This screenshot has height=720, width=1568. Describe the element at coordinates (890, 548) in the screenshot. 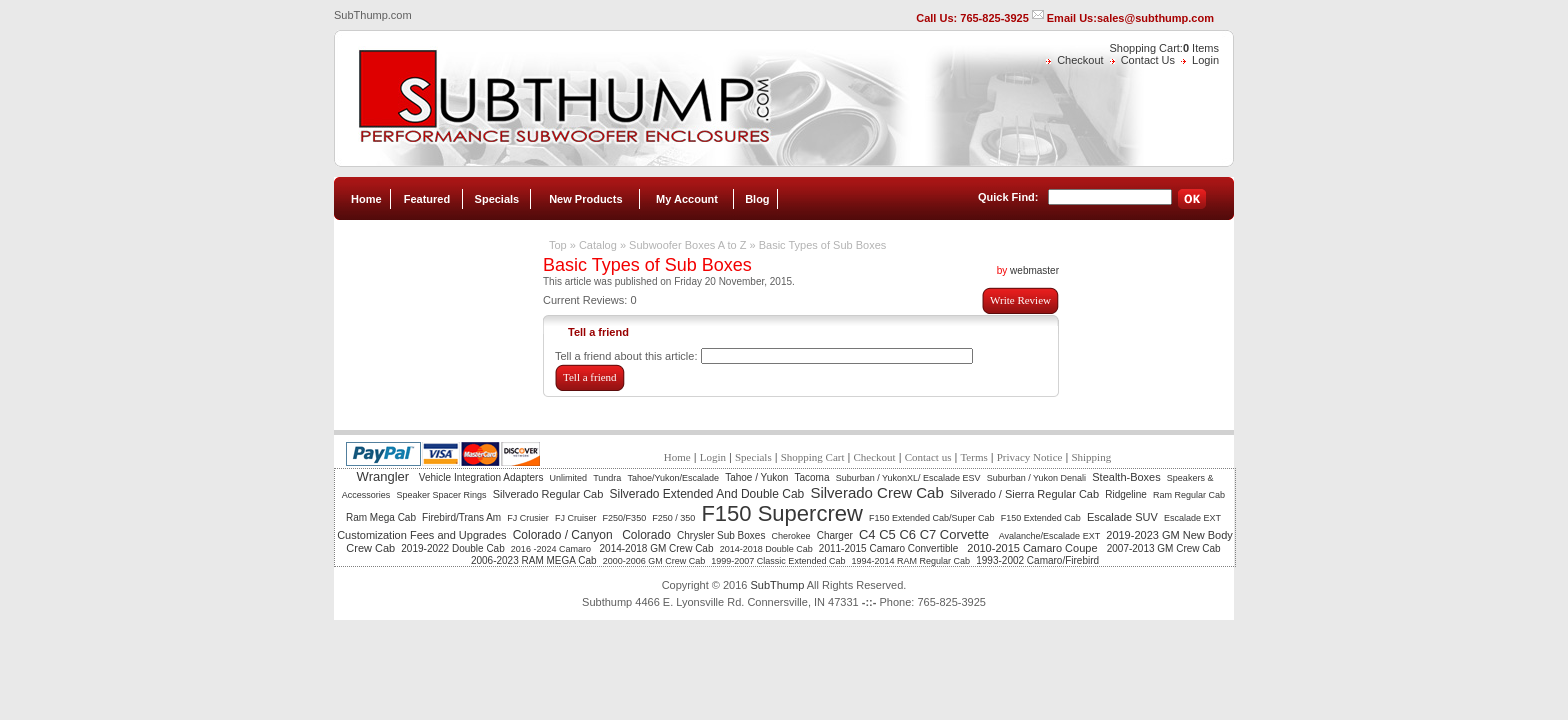

I see `2011-2015 Camaro Convertible` at that location.